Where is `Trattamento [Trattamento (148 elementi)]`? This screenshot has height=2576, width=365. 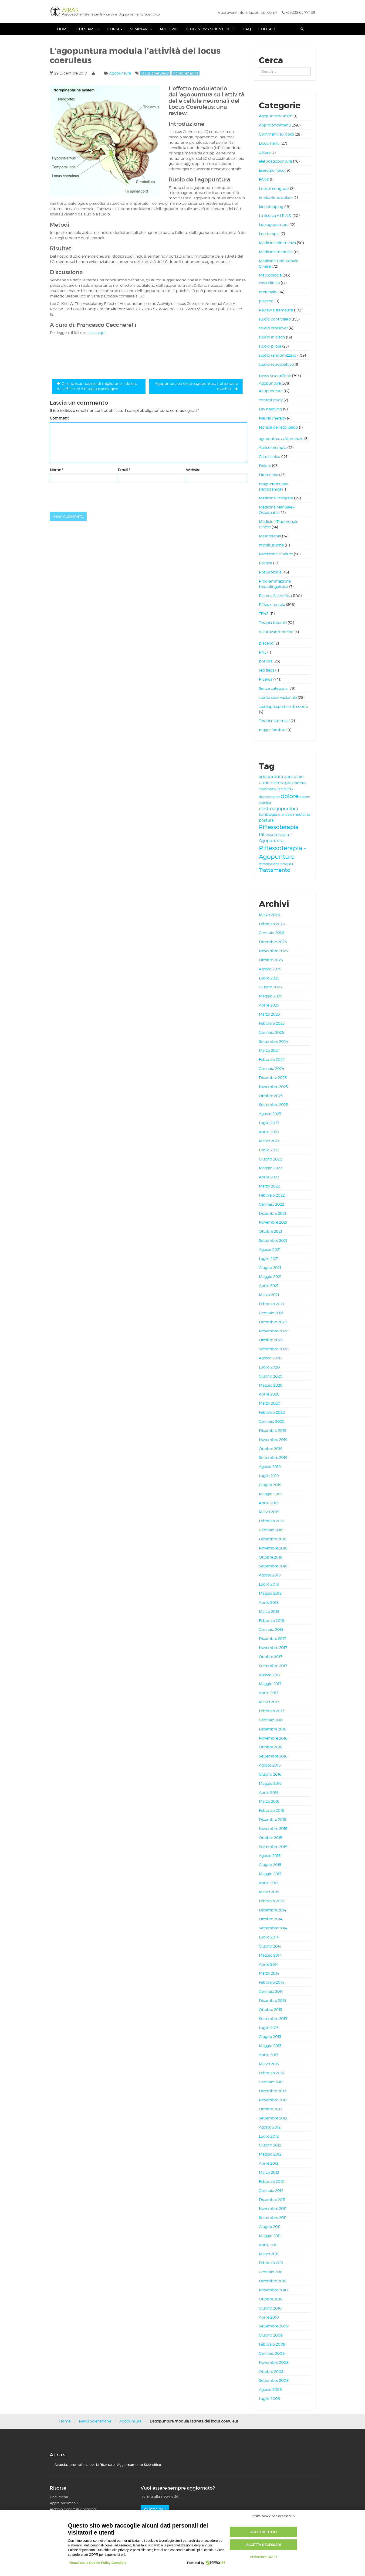
Trattamento [Trattamento (148 elementi)] is located at coordinates (274, 870).